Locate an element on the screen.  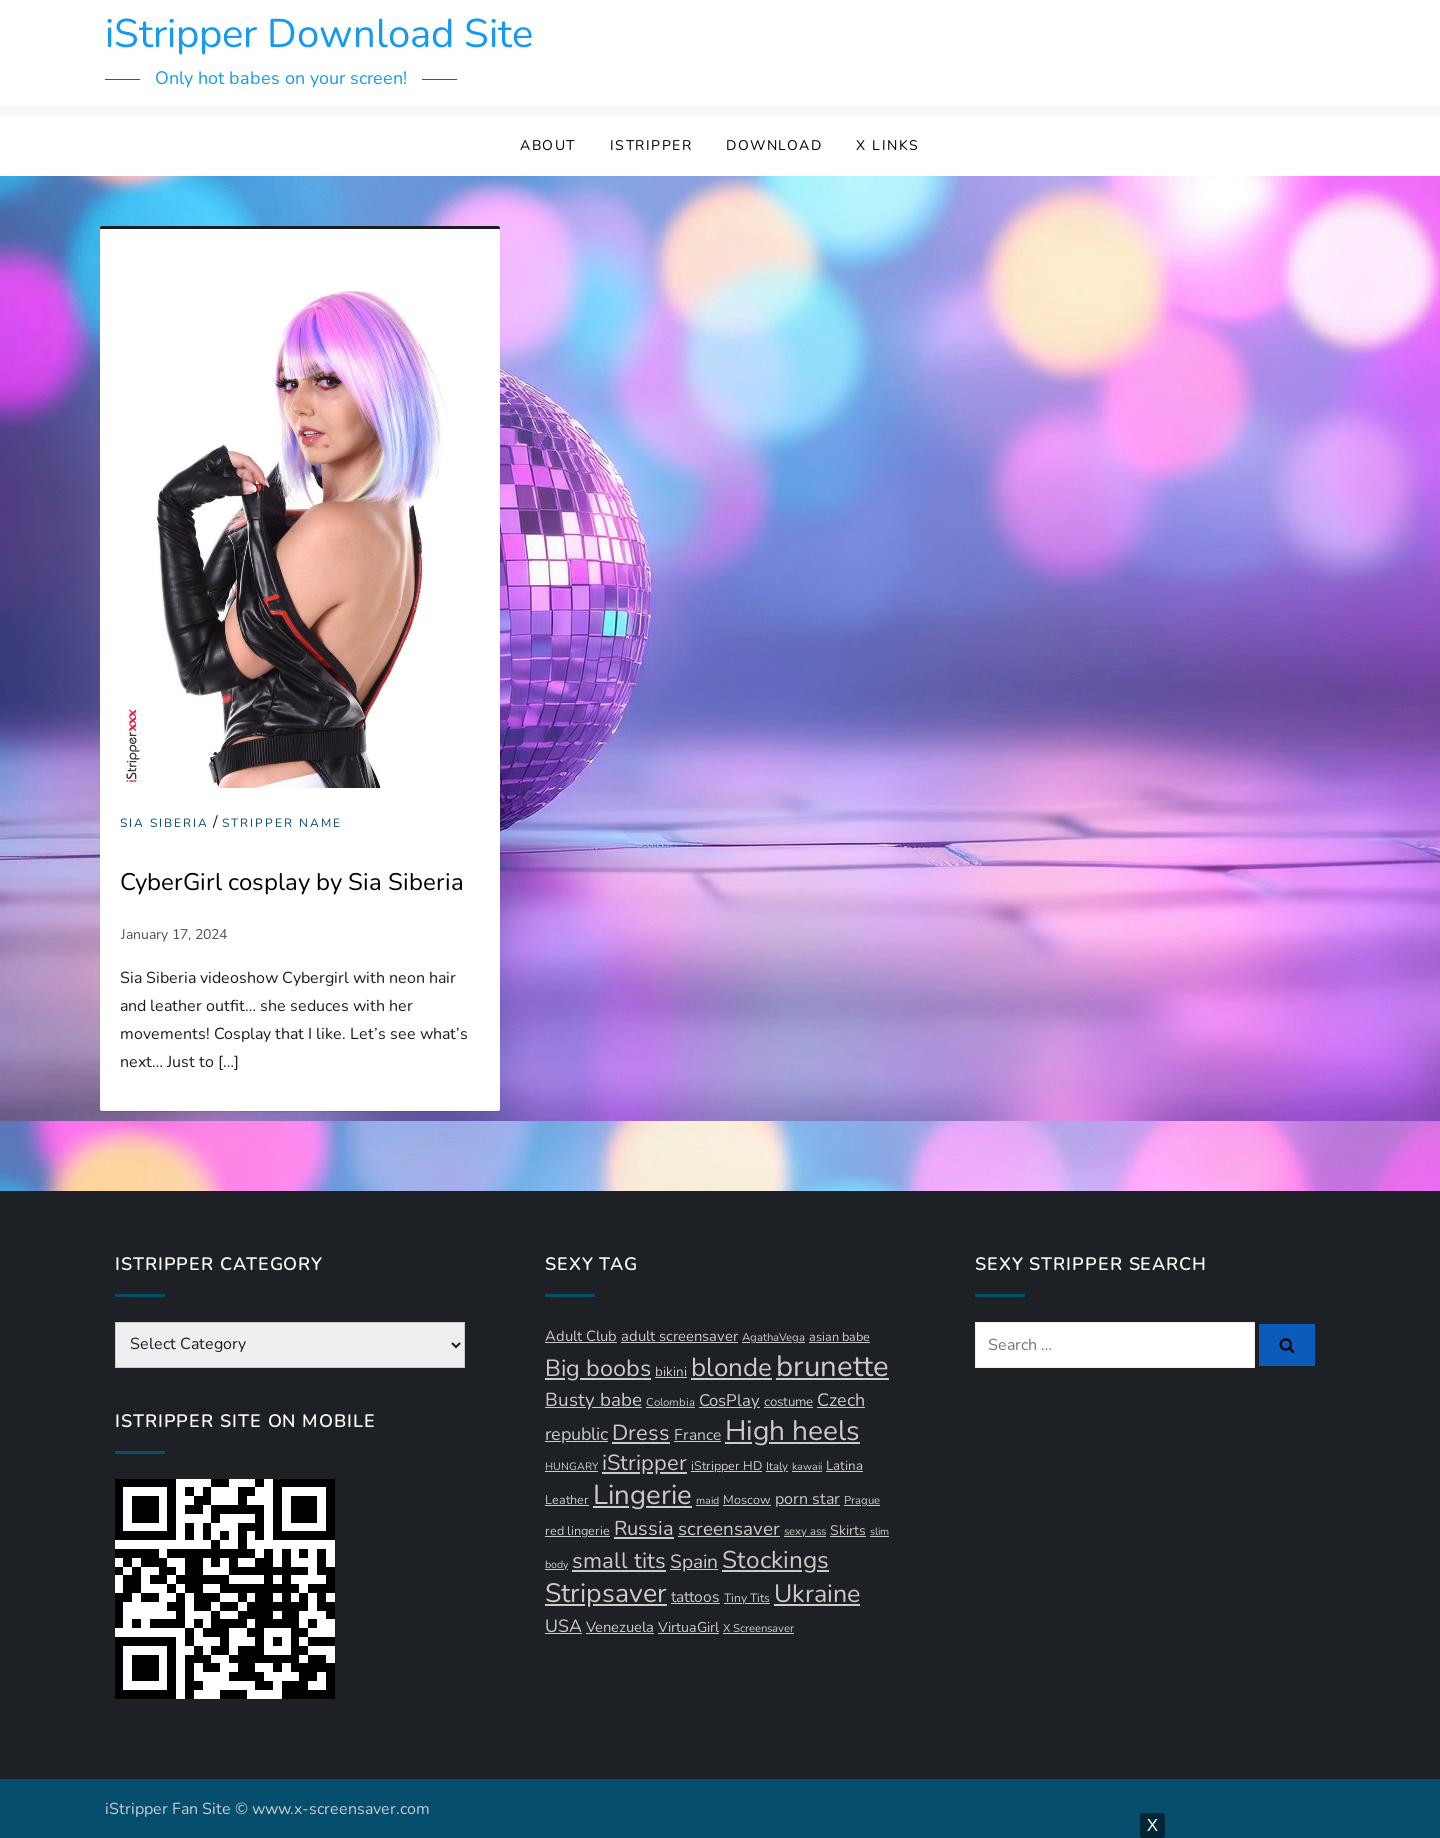
iStripper HD [iStripper HD (12 items)] is located at coordinates (726, 1465).